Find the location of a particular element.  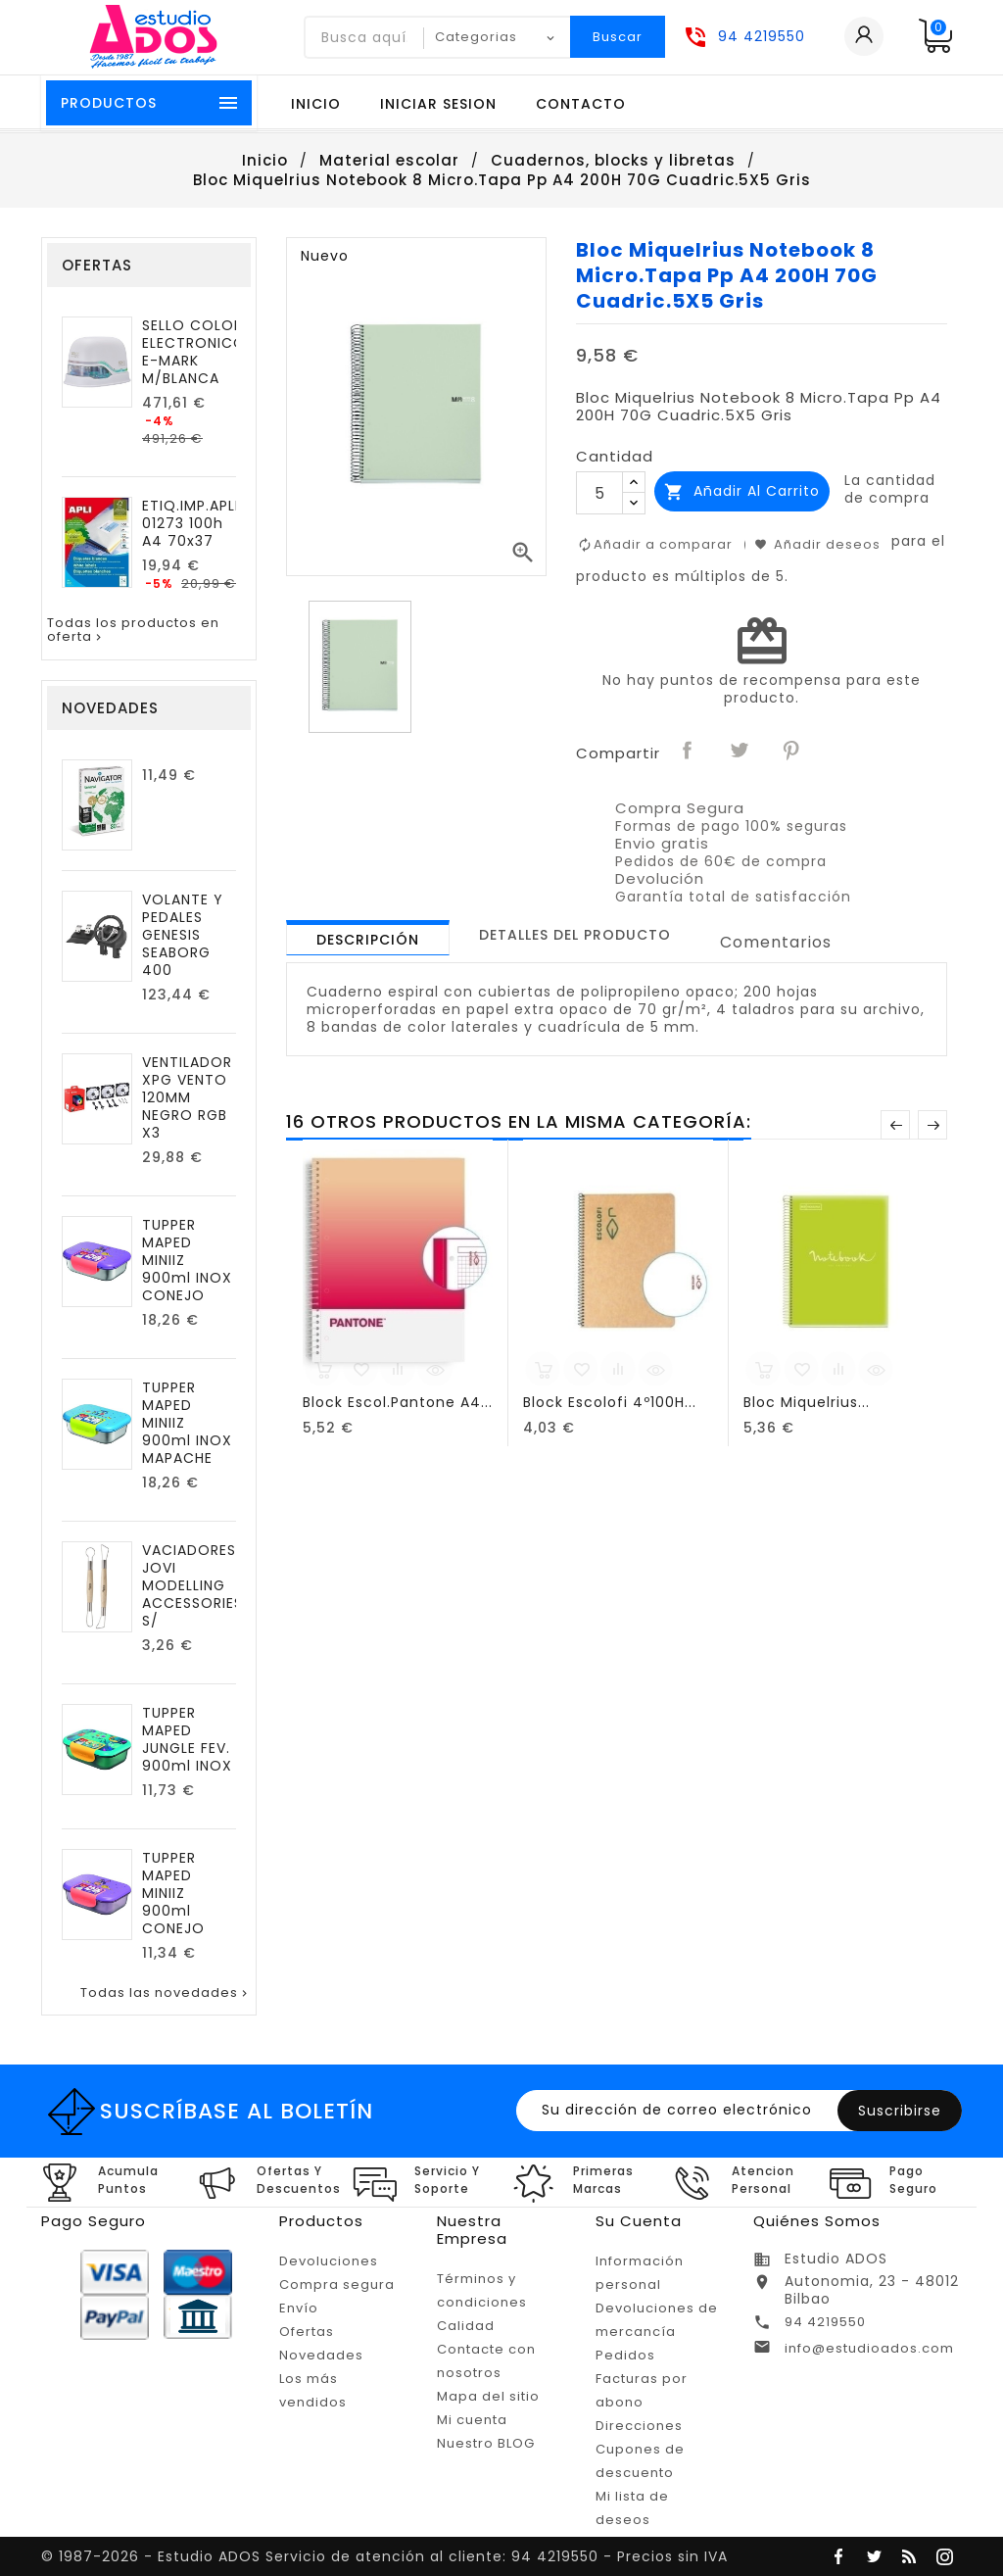

Bloc Miquelrius... is located at coordinates (806, 1402).